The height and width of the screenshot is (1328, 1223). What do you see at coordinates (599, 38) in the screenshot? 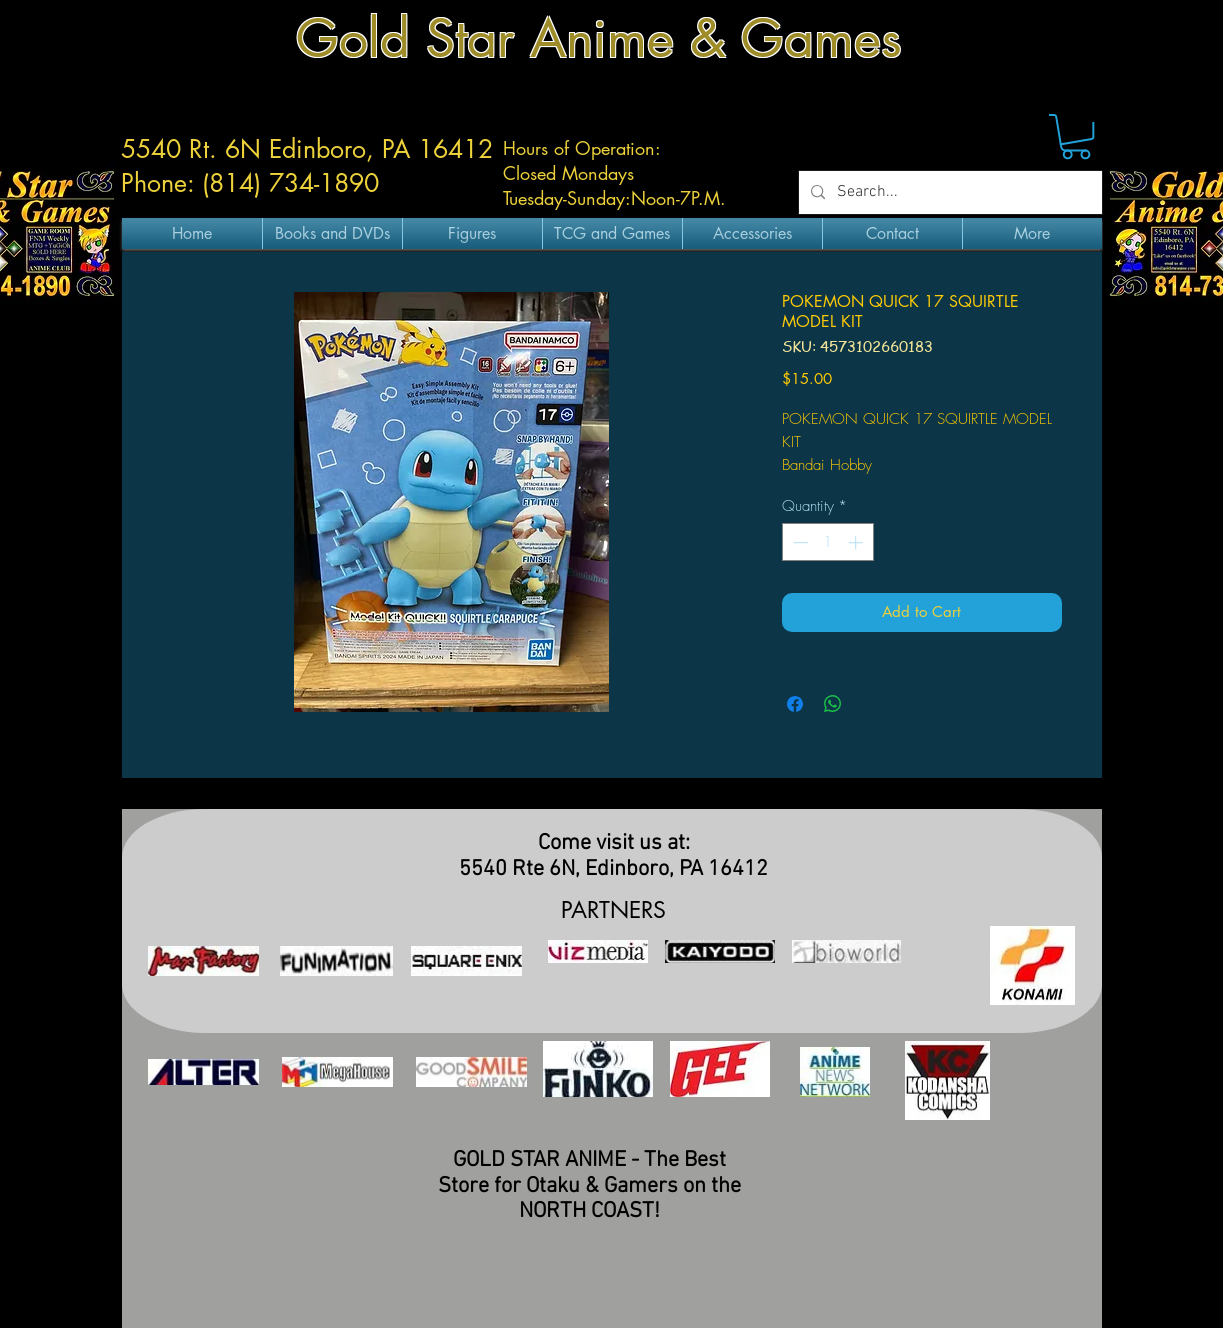
I see `Gold Star Anime & Games` at bounding box center [599, 38].